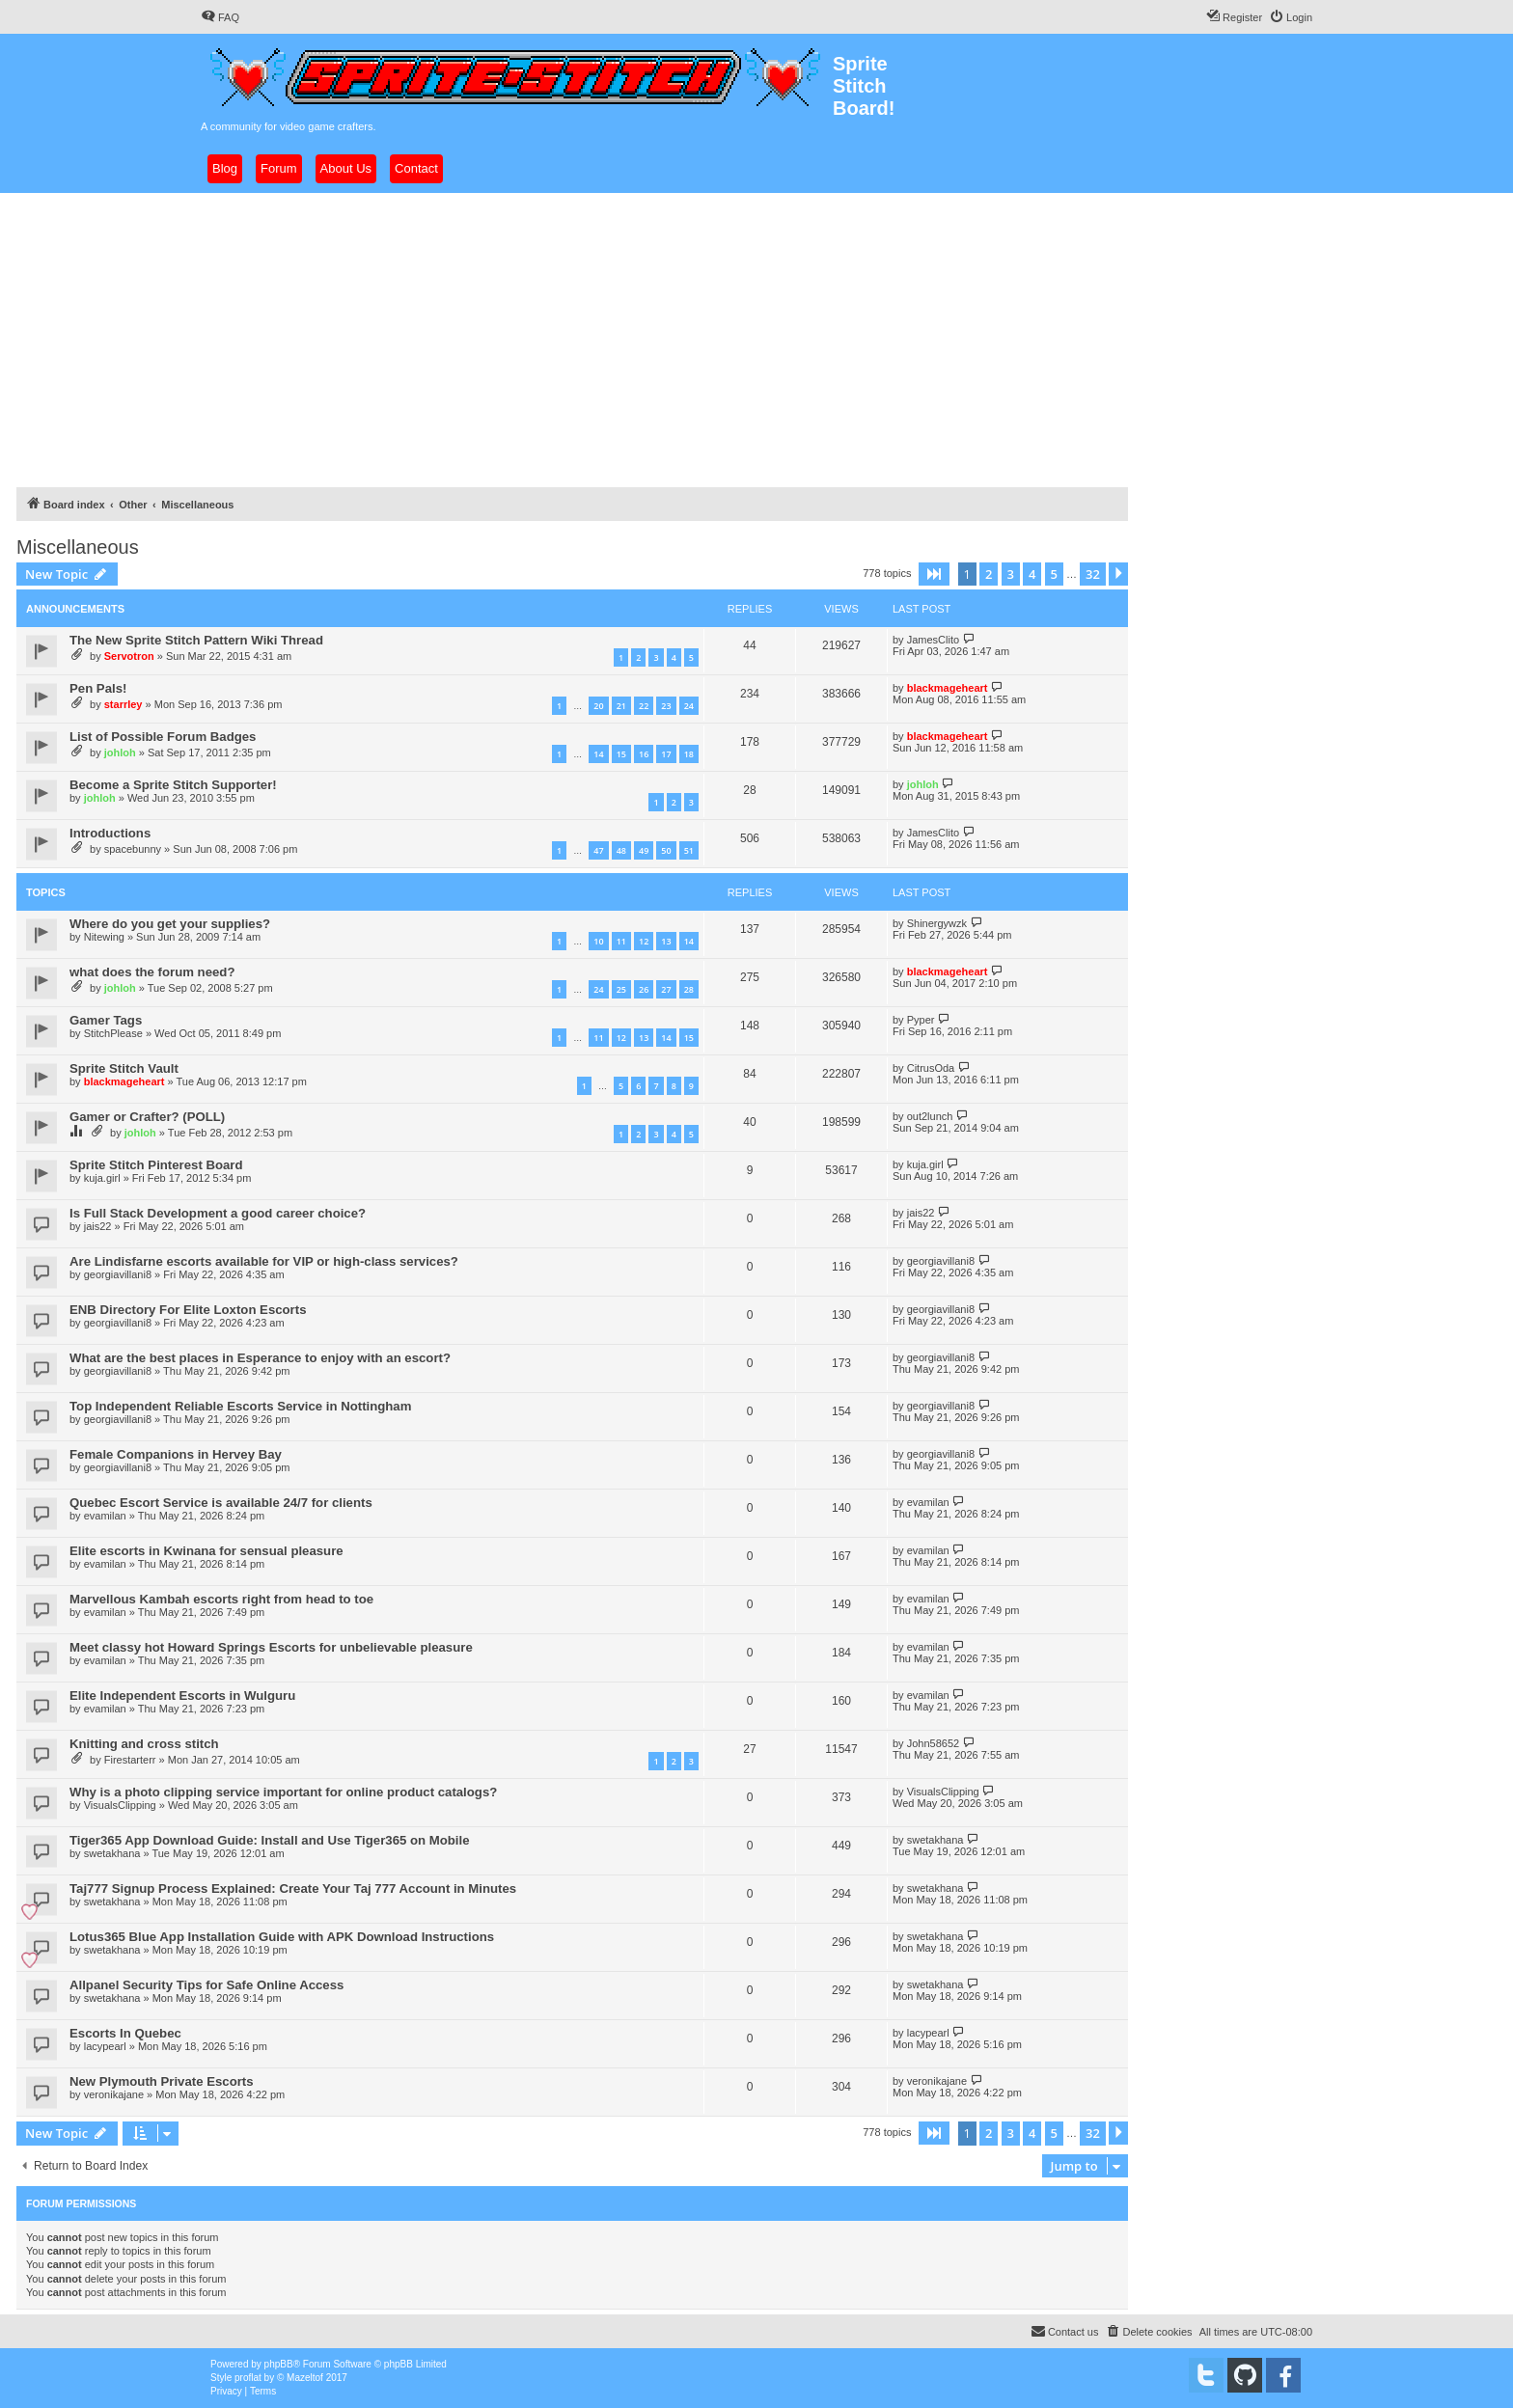  Describe the element at coordinates (643, 705) in the screenshot. I see `22` at that location.